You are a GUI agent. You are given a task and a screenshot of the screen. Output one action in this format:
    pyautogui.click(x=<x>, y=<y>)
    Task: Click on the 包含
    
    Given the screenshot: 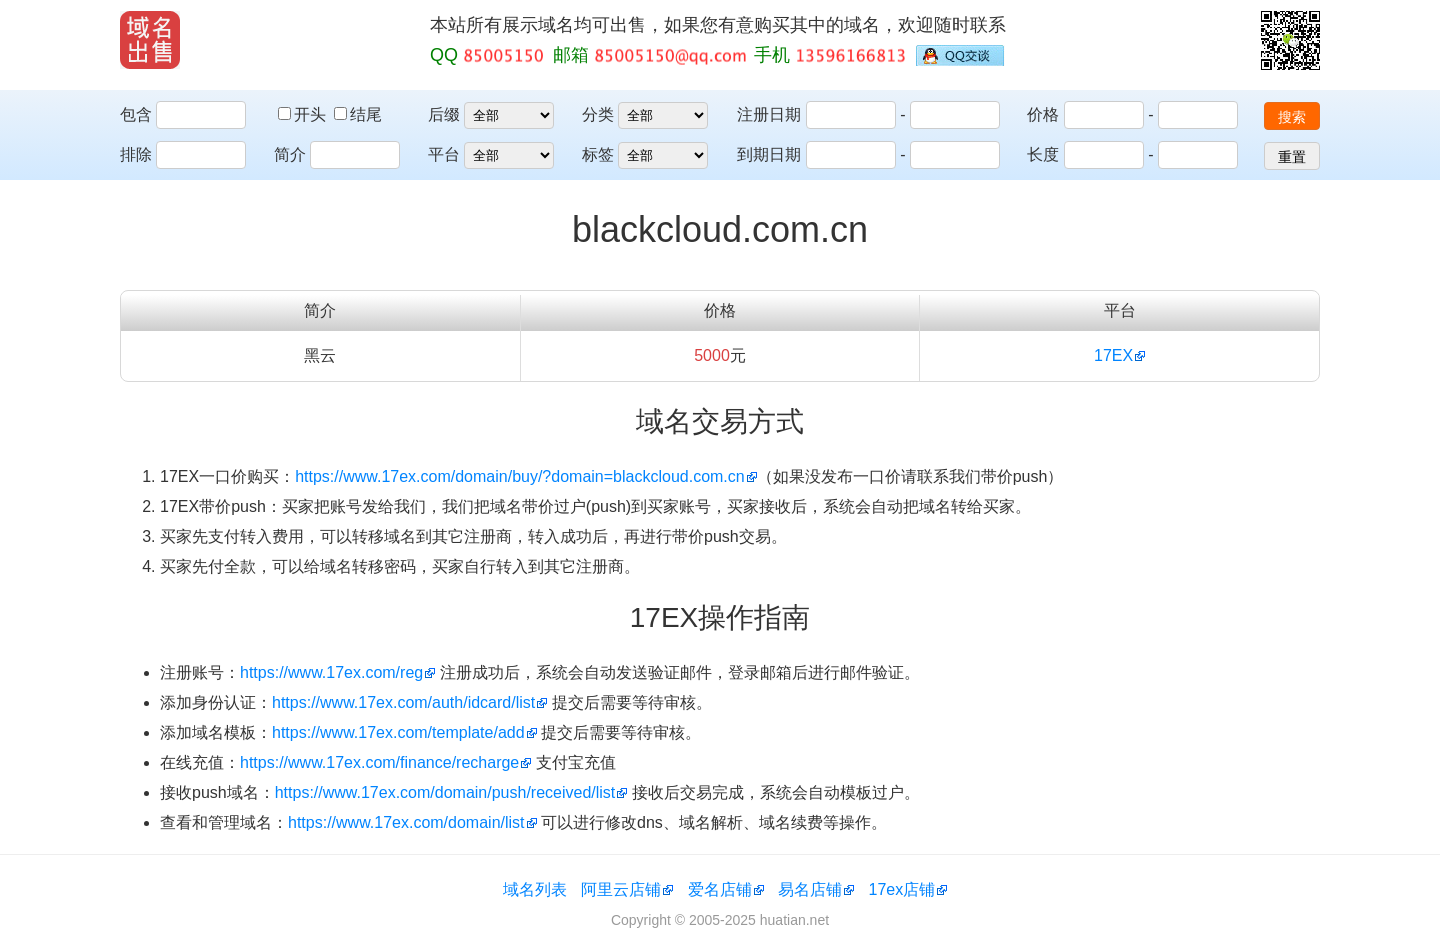 What is the action you would take?
    pyautogui.click(x=136, y=114)
    